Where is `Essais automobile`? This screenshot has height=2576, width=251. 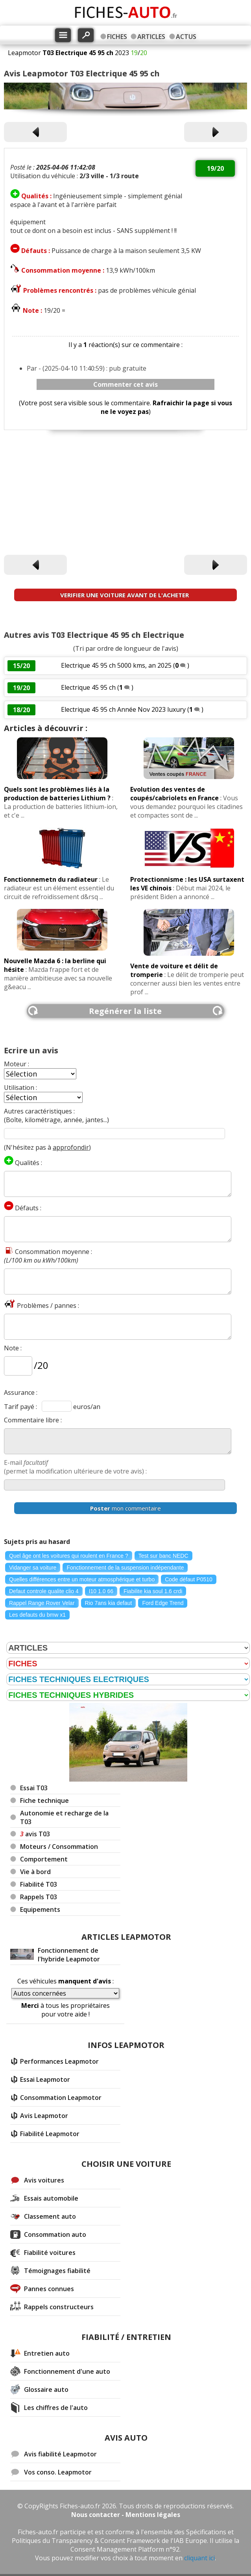
Essais automobile is located at coordinates (51, 2198).